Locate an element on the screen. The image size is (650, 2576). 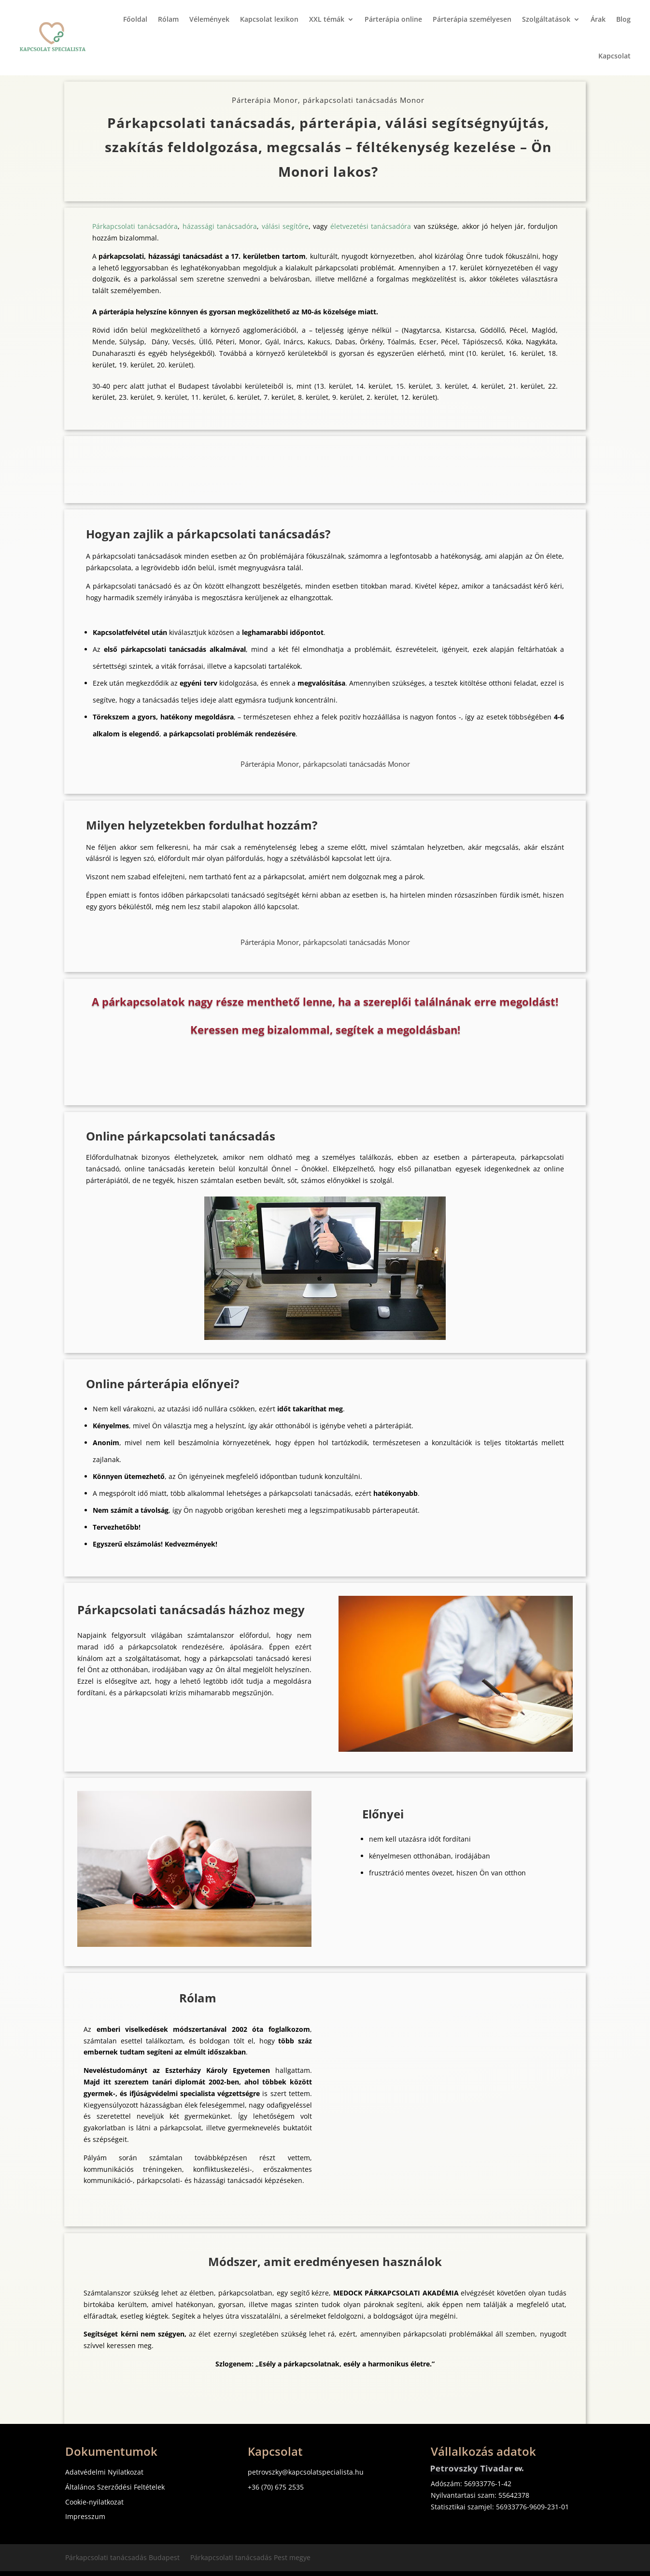
Adatvédelmi Nyilatkozat is located at coordinates (104, 2472).